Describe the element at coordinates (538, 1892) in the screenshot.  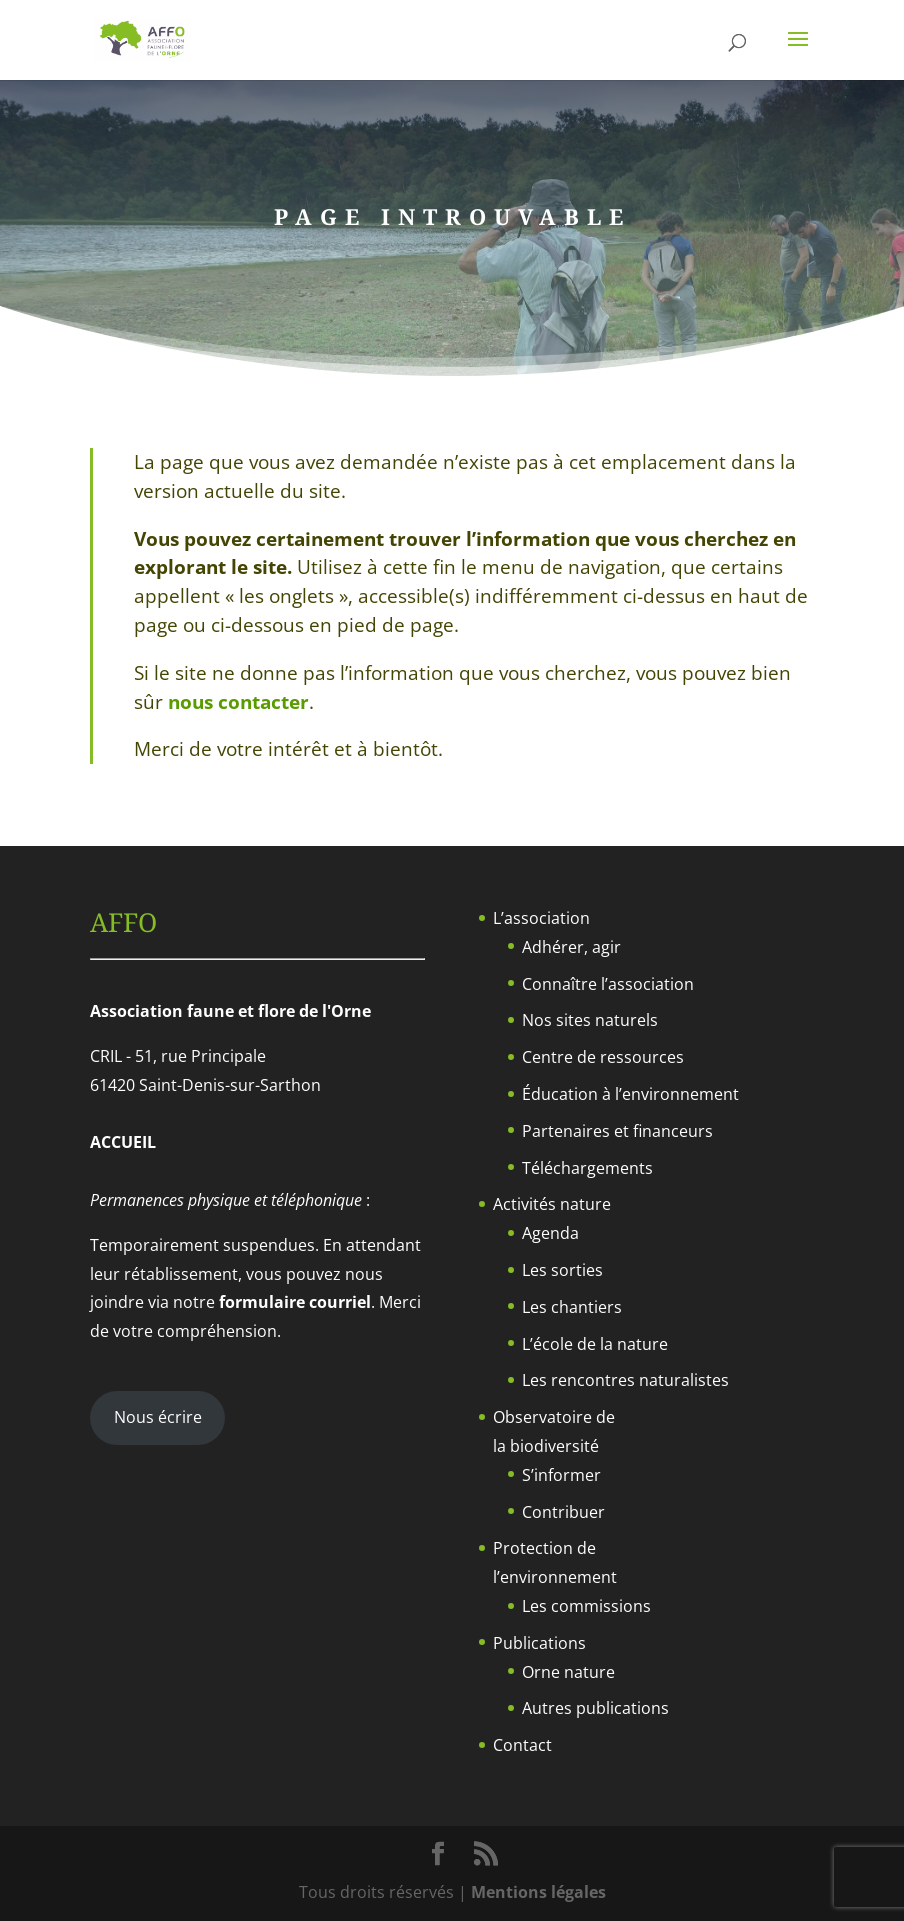
I see `Mentions légales` at that location.